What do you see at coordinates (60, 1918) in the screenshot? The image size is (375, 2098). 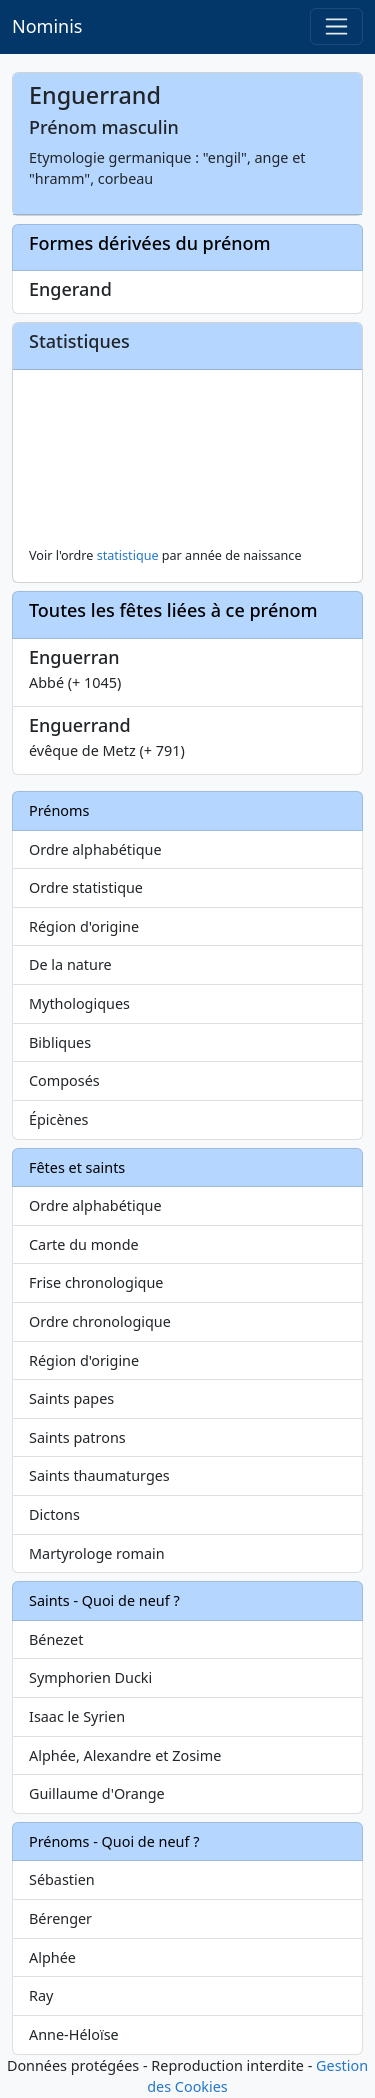 I see `Bérenger` at bounding box center [60, 1918].